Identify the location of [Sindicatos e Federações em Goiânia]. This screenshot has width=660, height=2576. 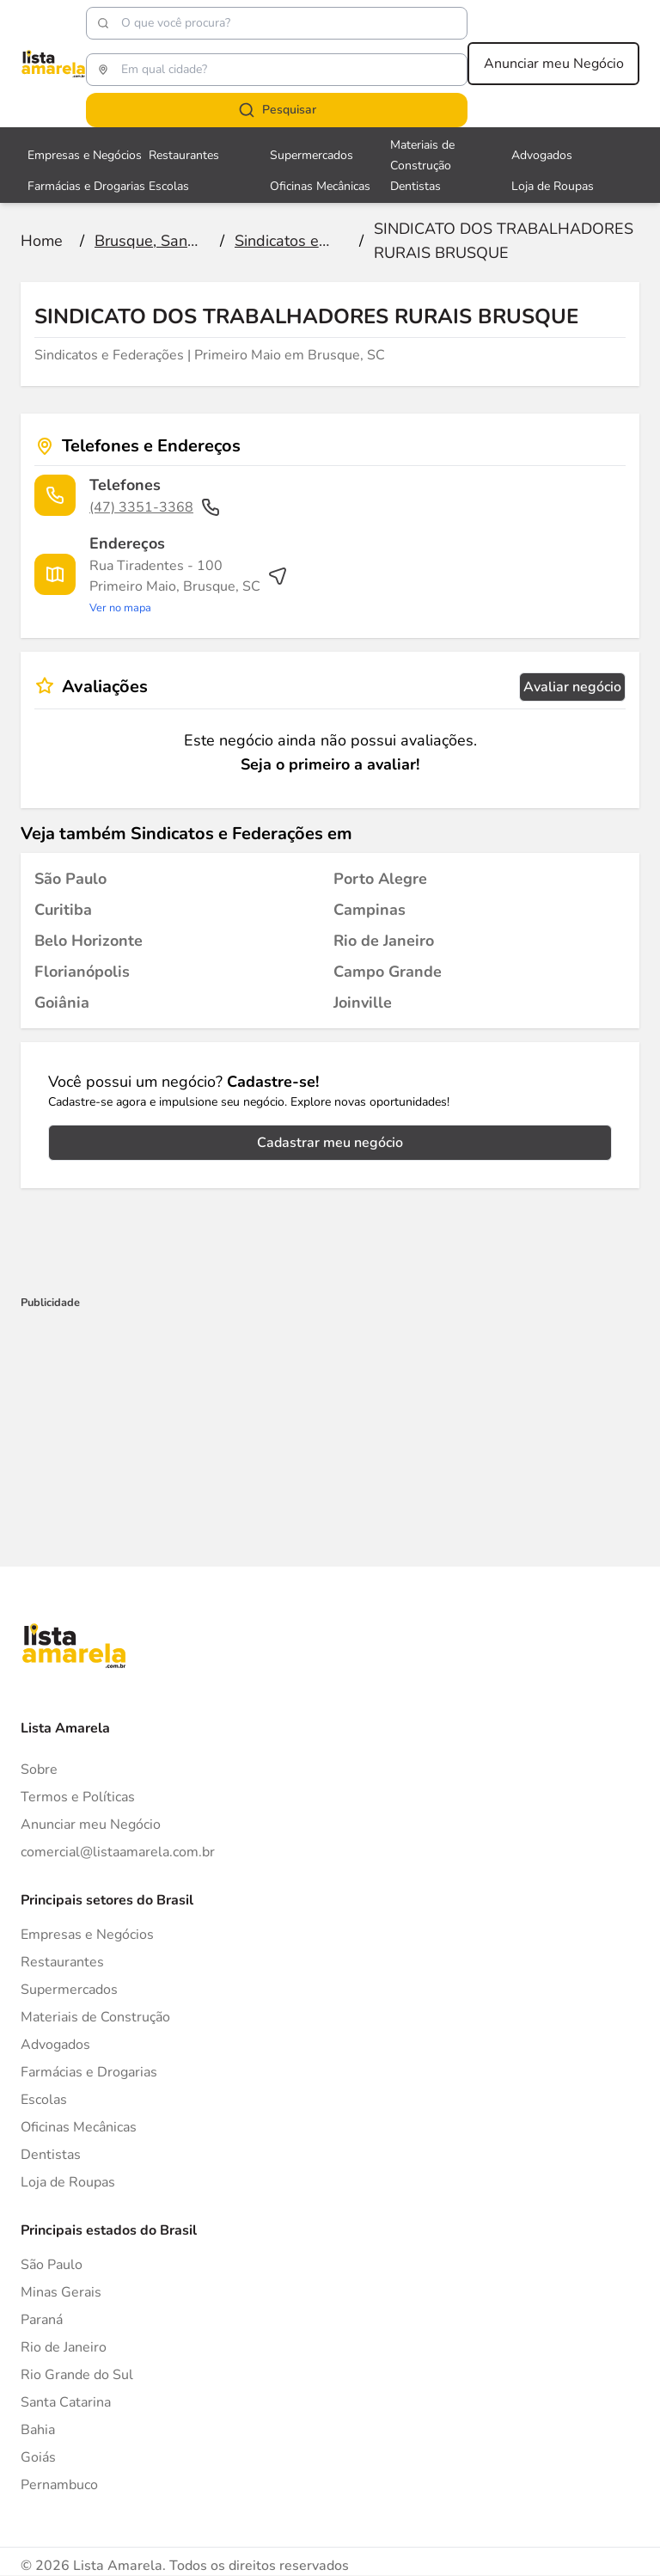
(61, 1002).